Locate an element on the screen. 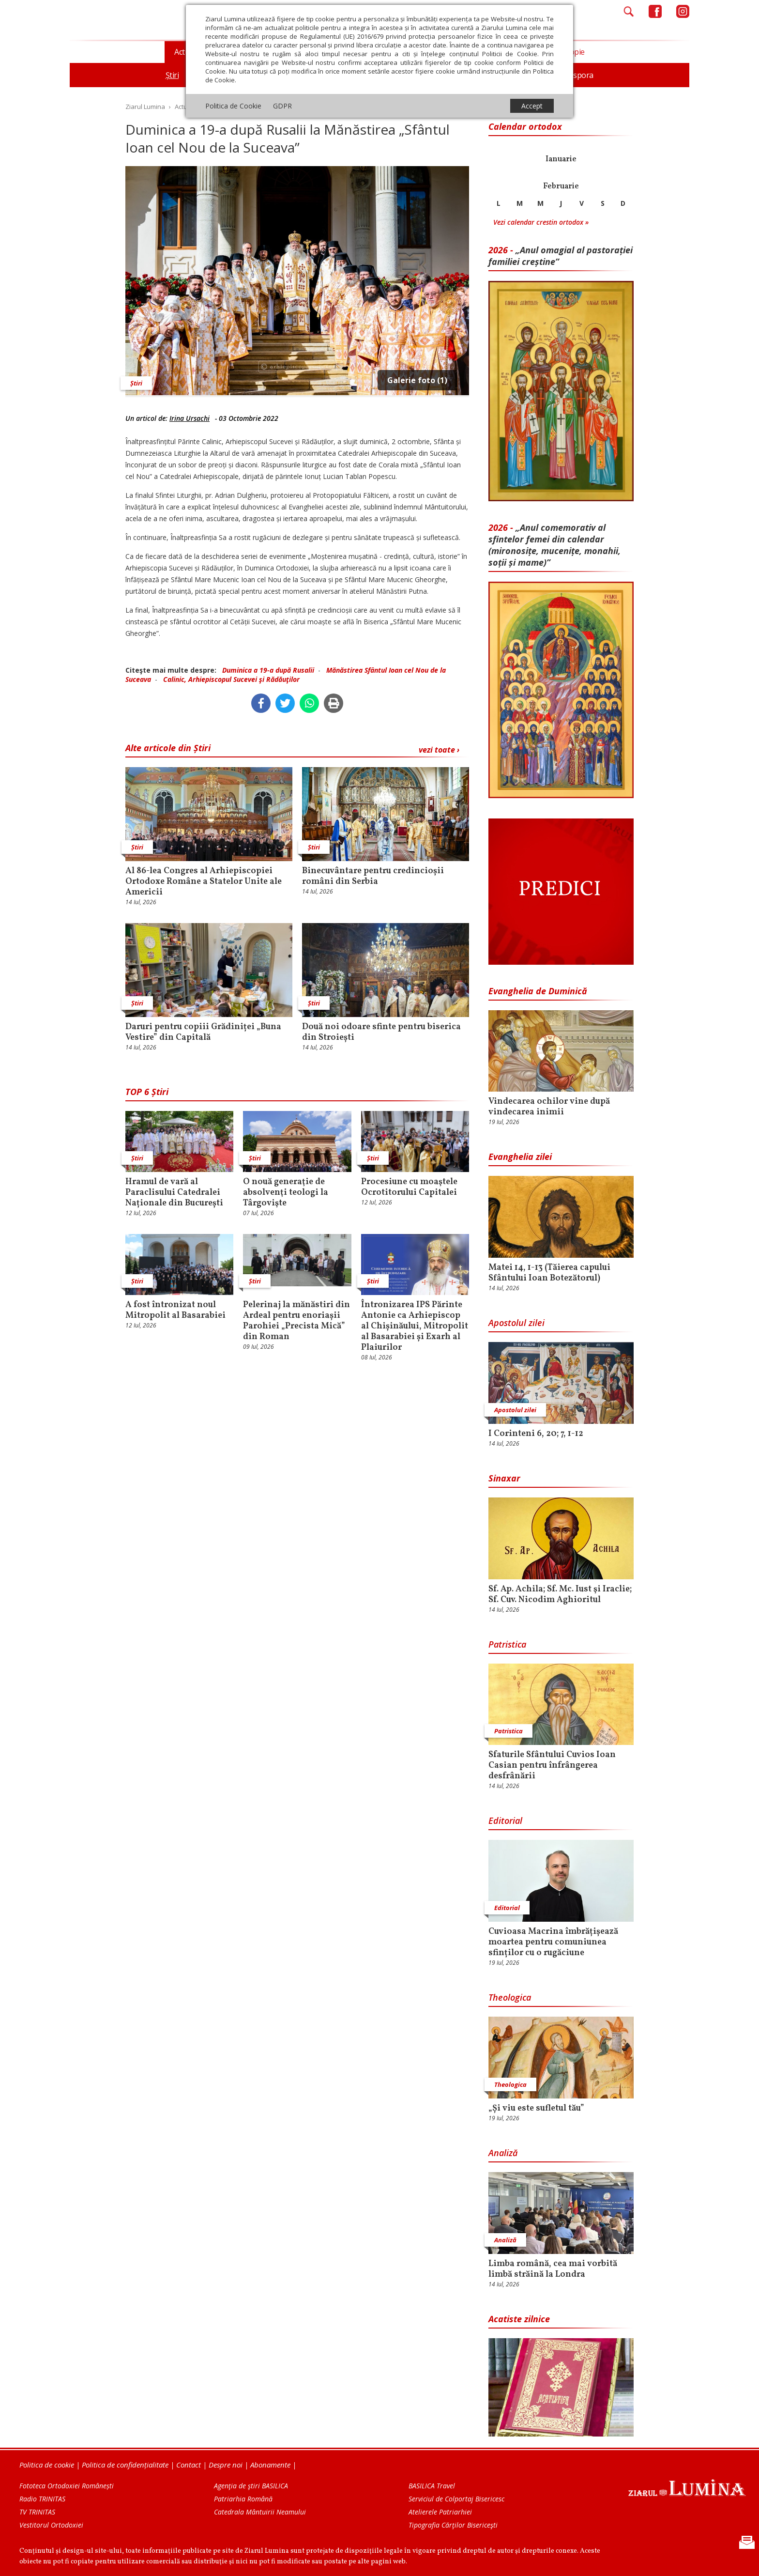  Limba română, cea mai vorbită limbă străină la Londra is located at coordinates (552, 2269).